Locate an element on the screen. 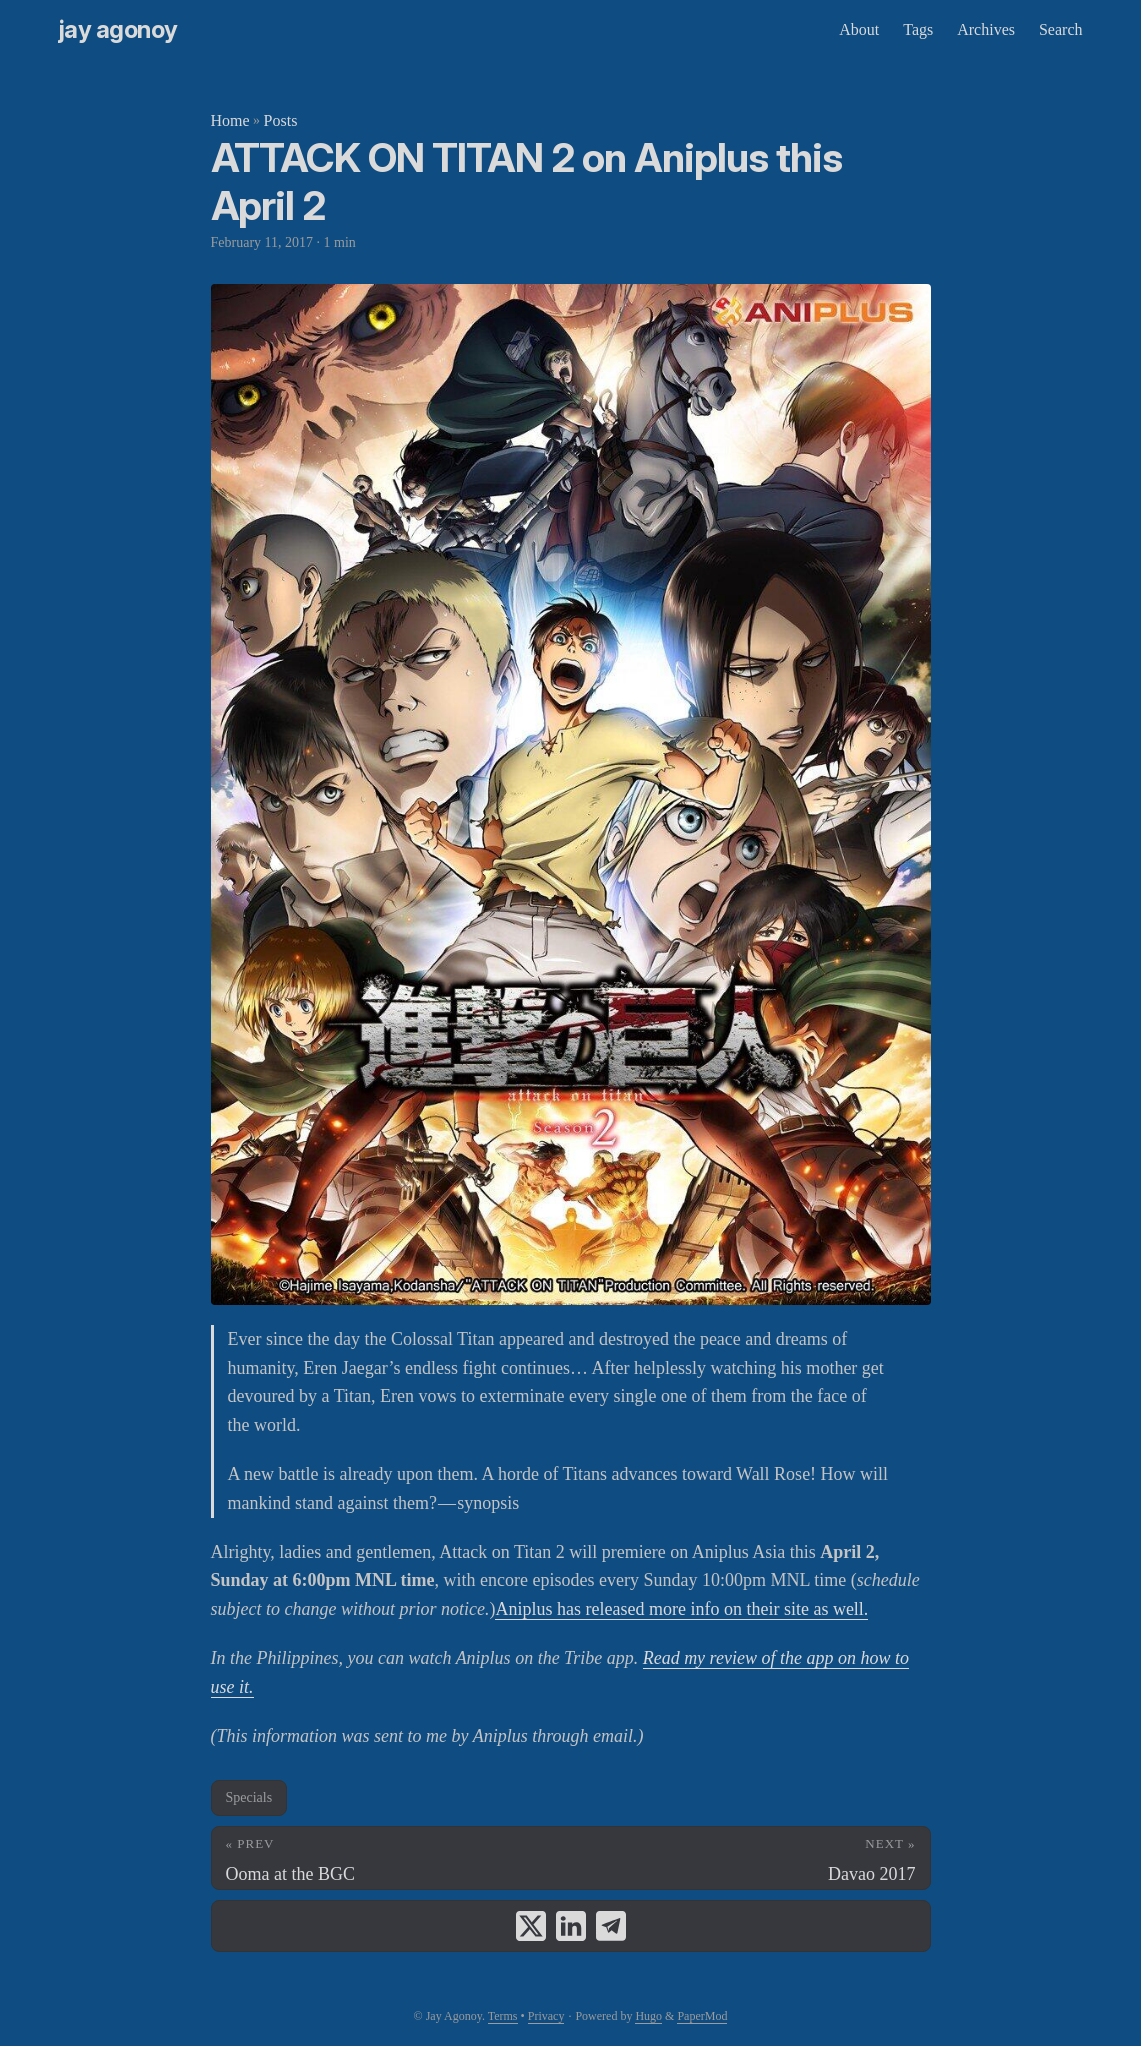 The image size is (1141, 2046). Jay Agonoy is located at coordinates (118, 29).